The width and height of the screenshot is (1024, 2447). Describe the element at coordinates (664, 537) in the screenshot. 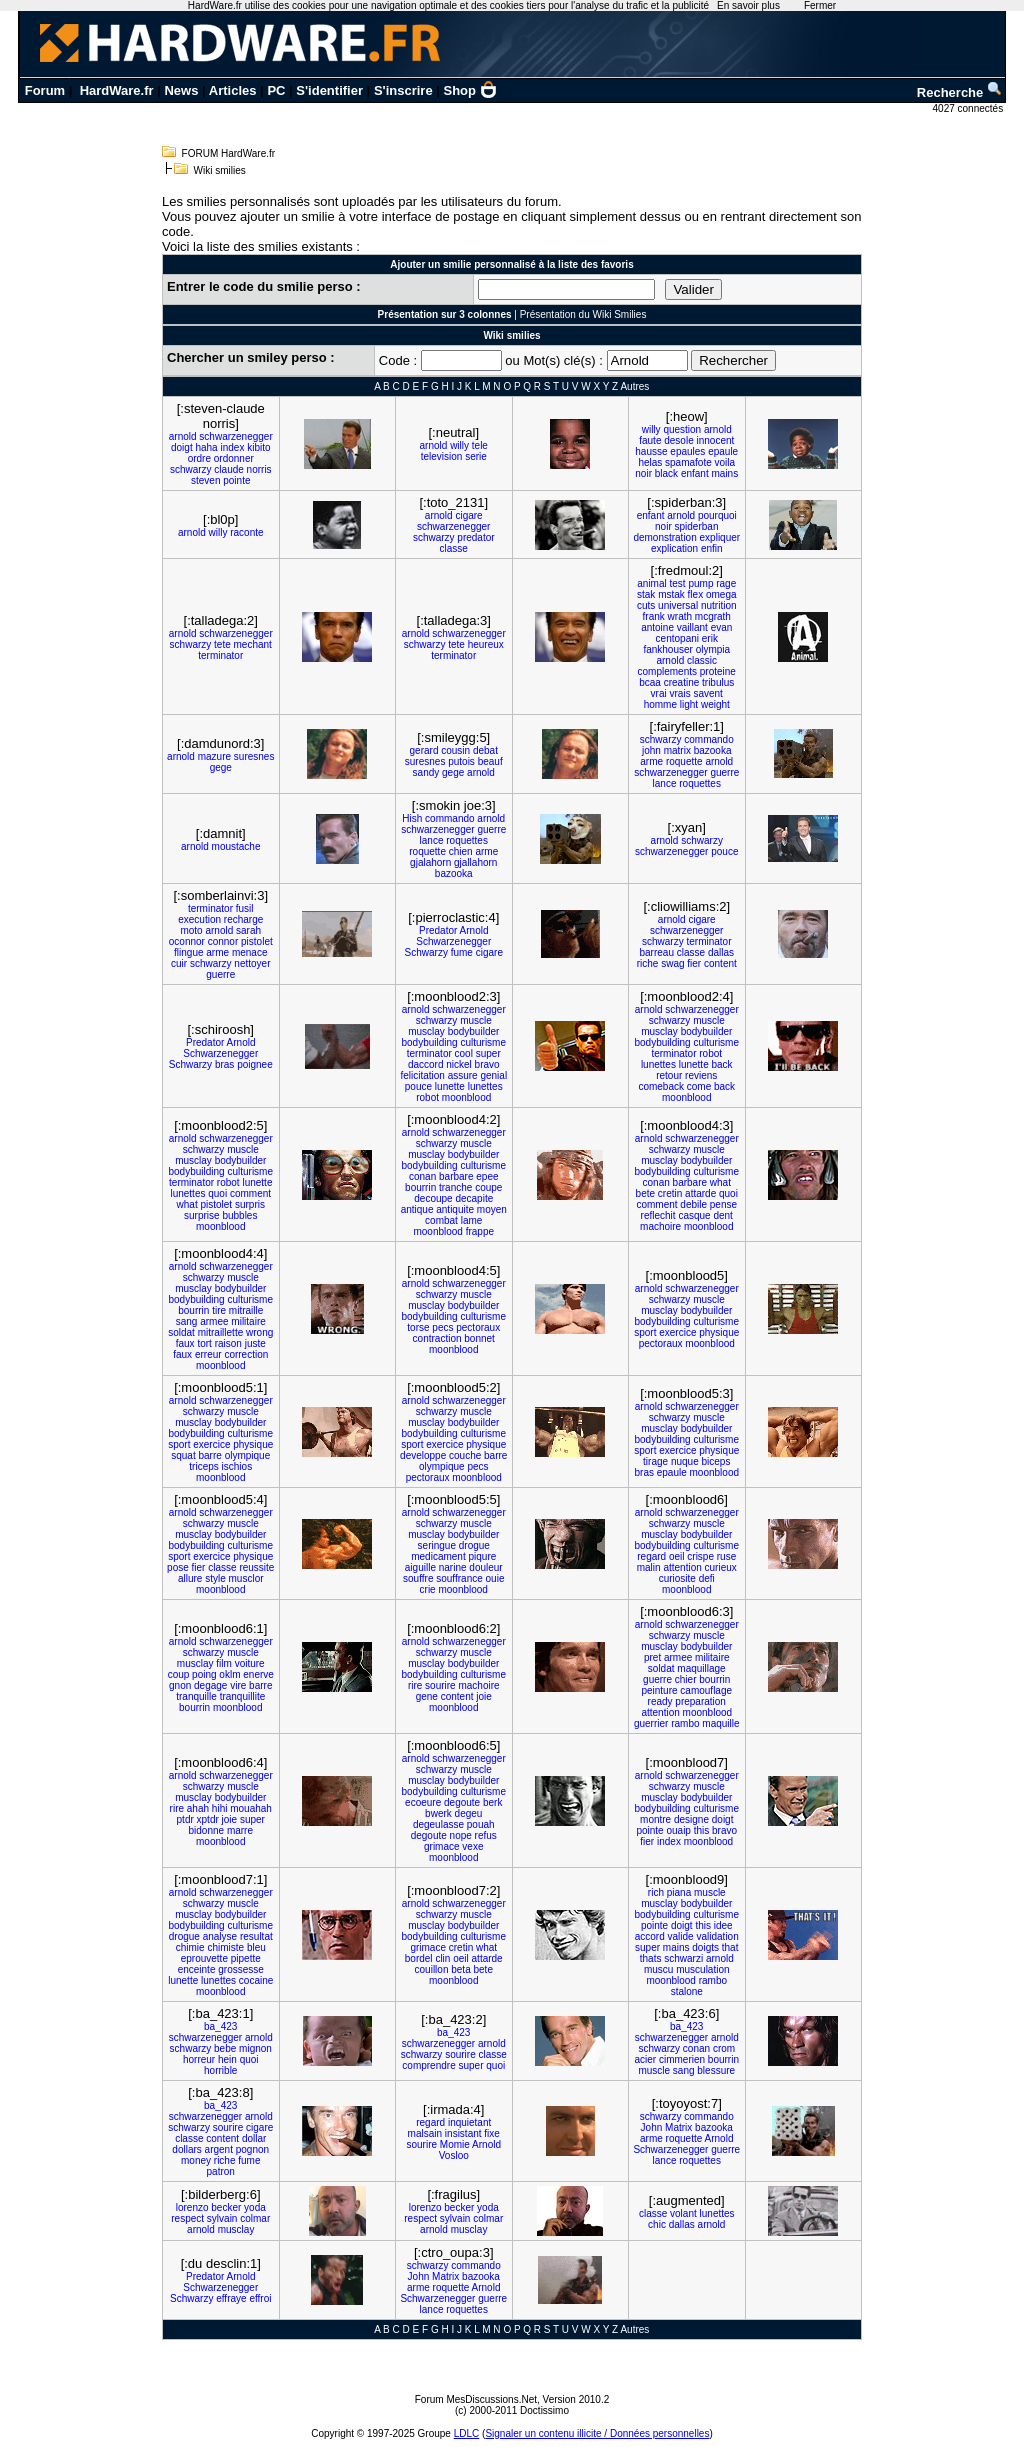

I see `demonstration` at that location.